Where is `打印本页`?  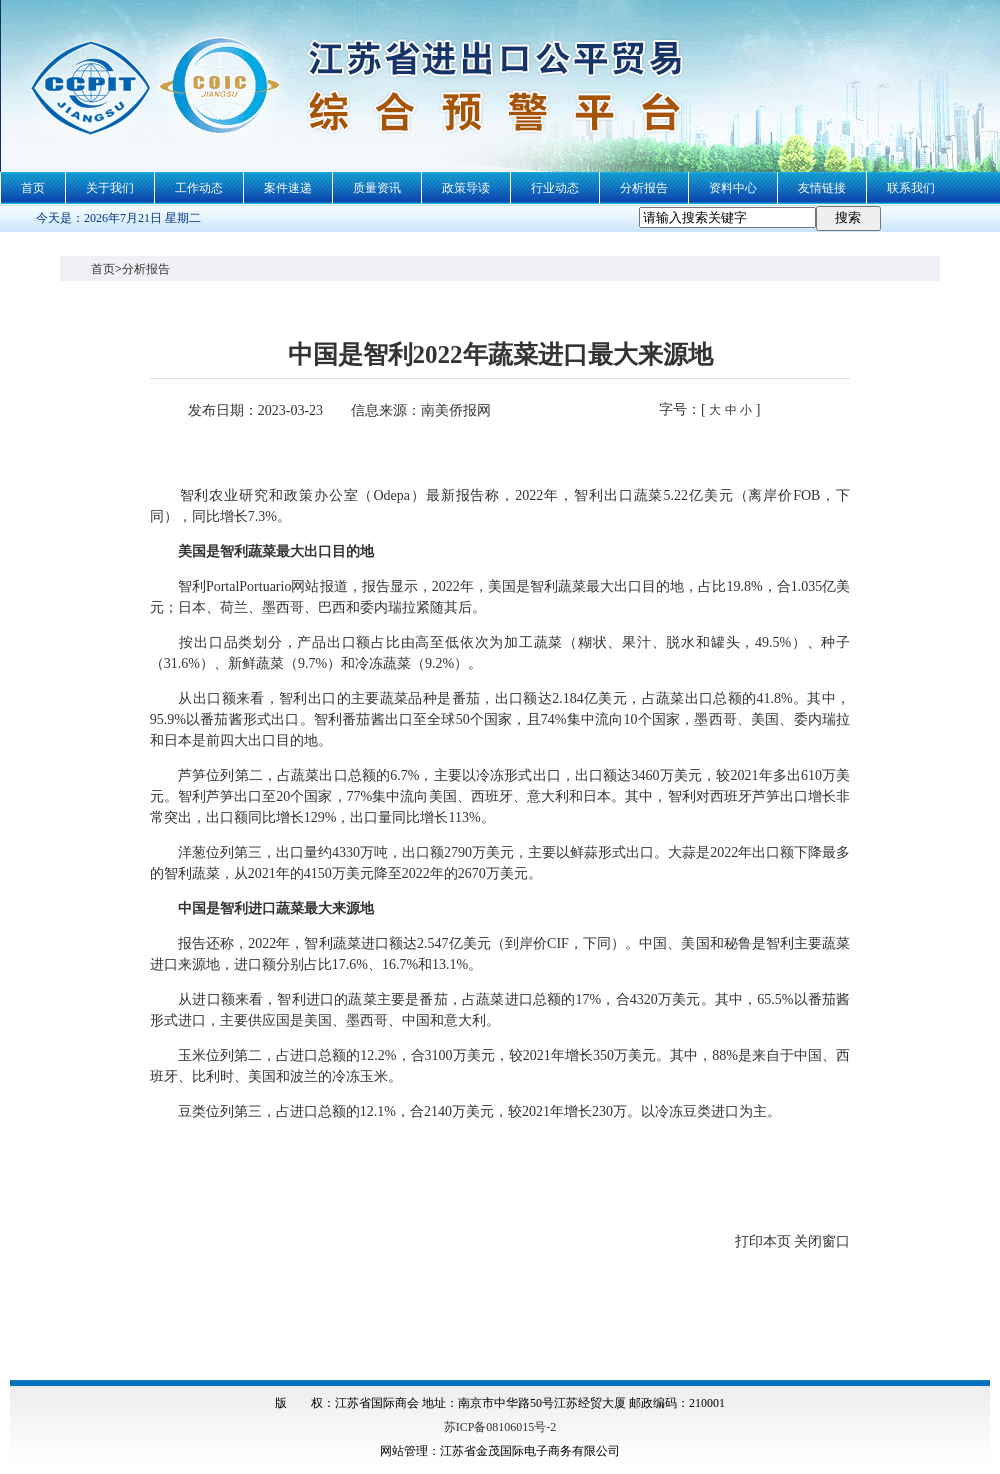 打印本页 is located at coordinates (763, 1241).